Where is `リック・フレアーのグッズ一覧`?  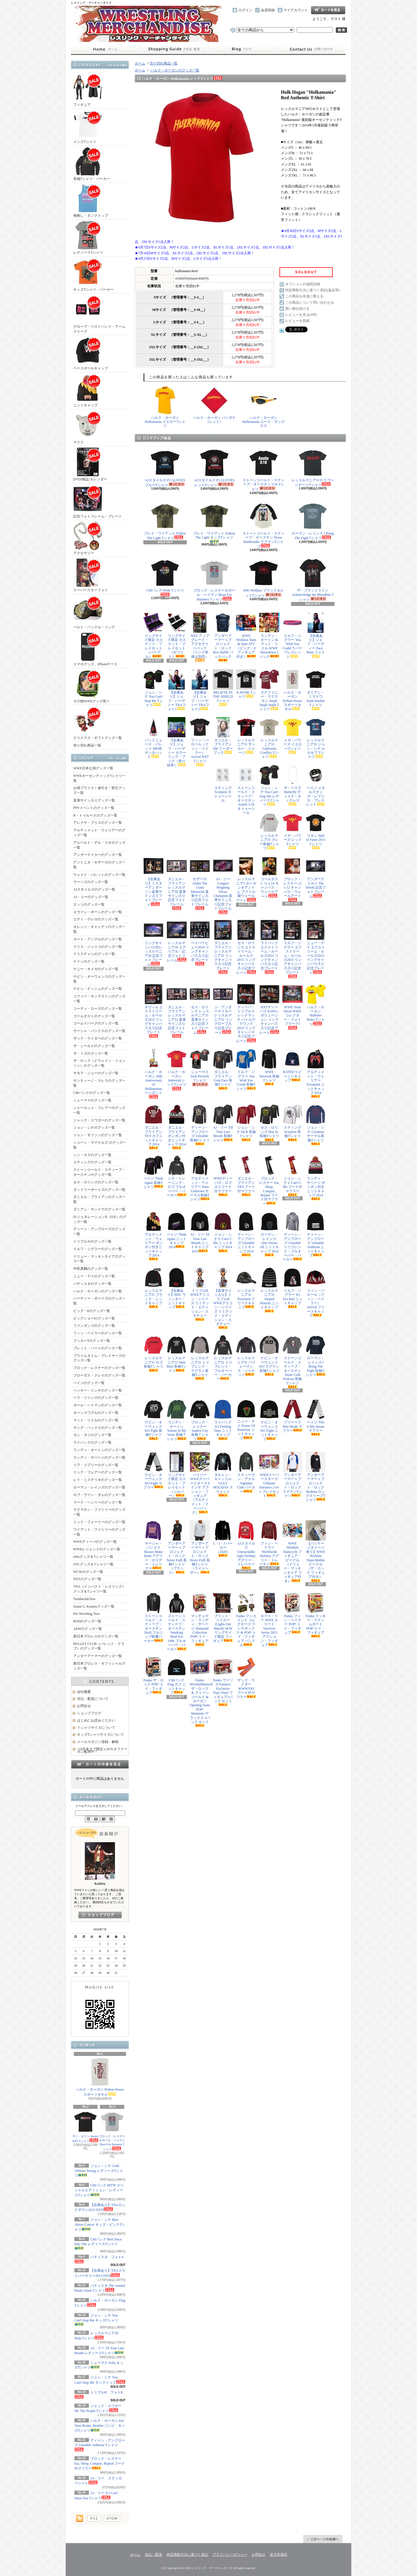
リック・フレアーのグッズ一覧 is located at coordinates (97, 1472).